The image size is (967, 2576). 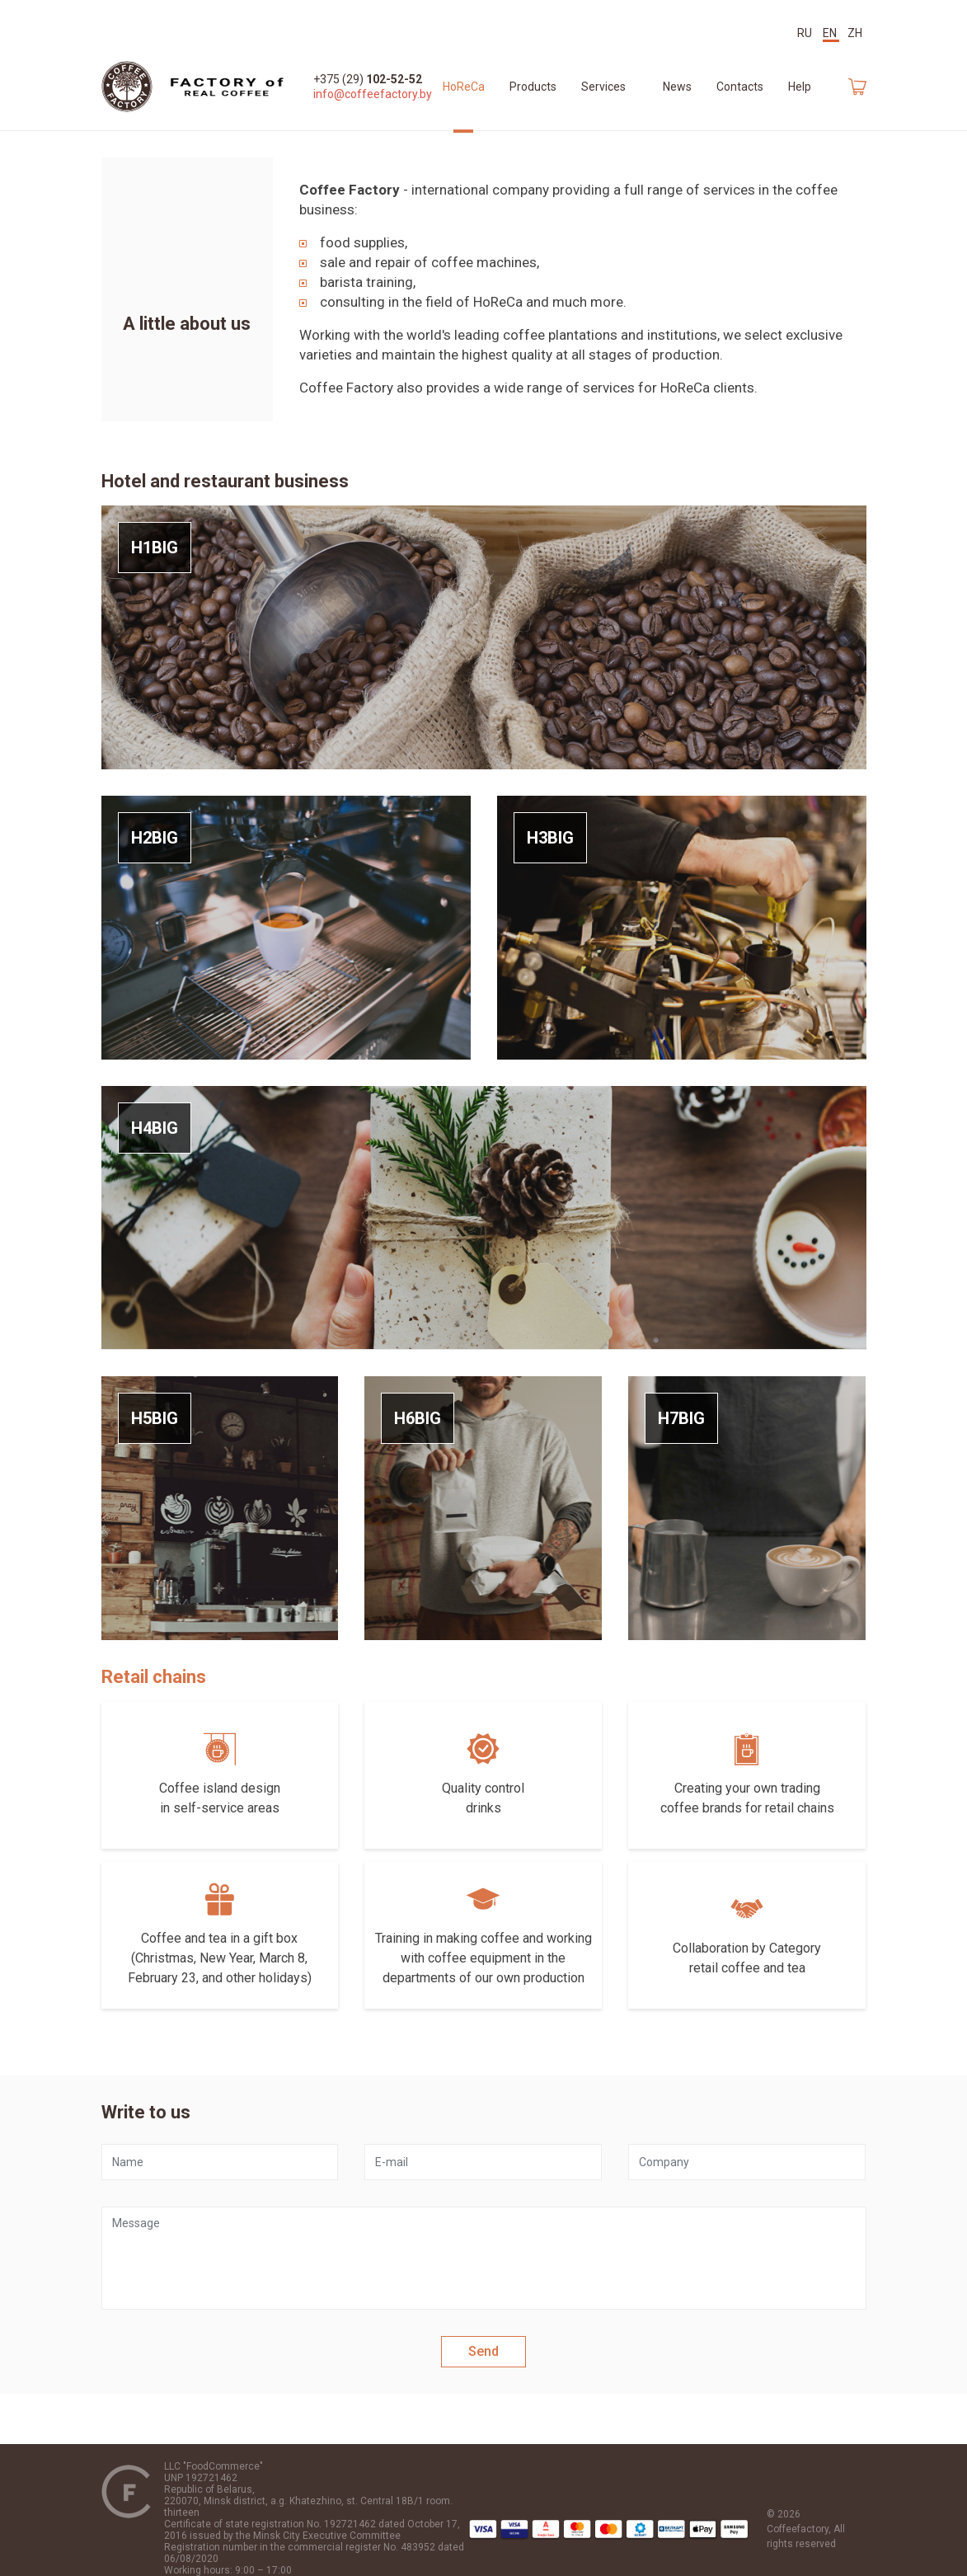 What do you see at coordinates (603, 86) in the screenshot?
I see `Services` at bounding box center [603, 86].